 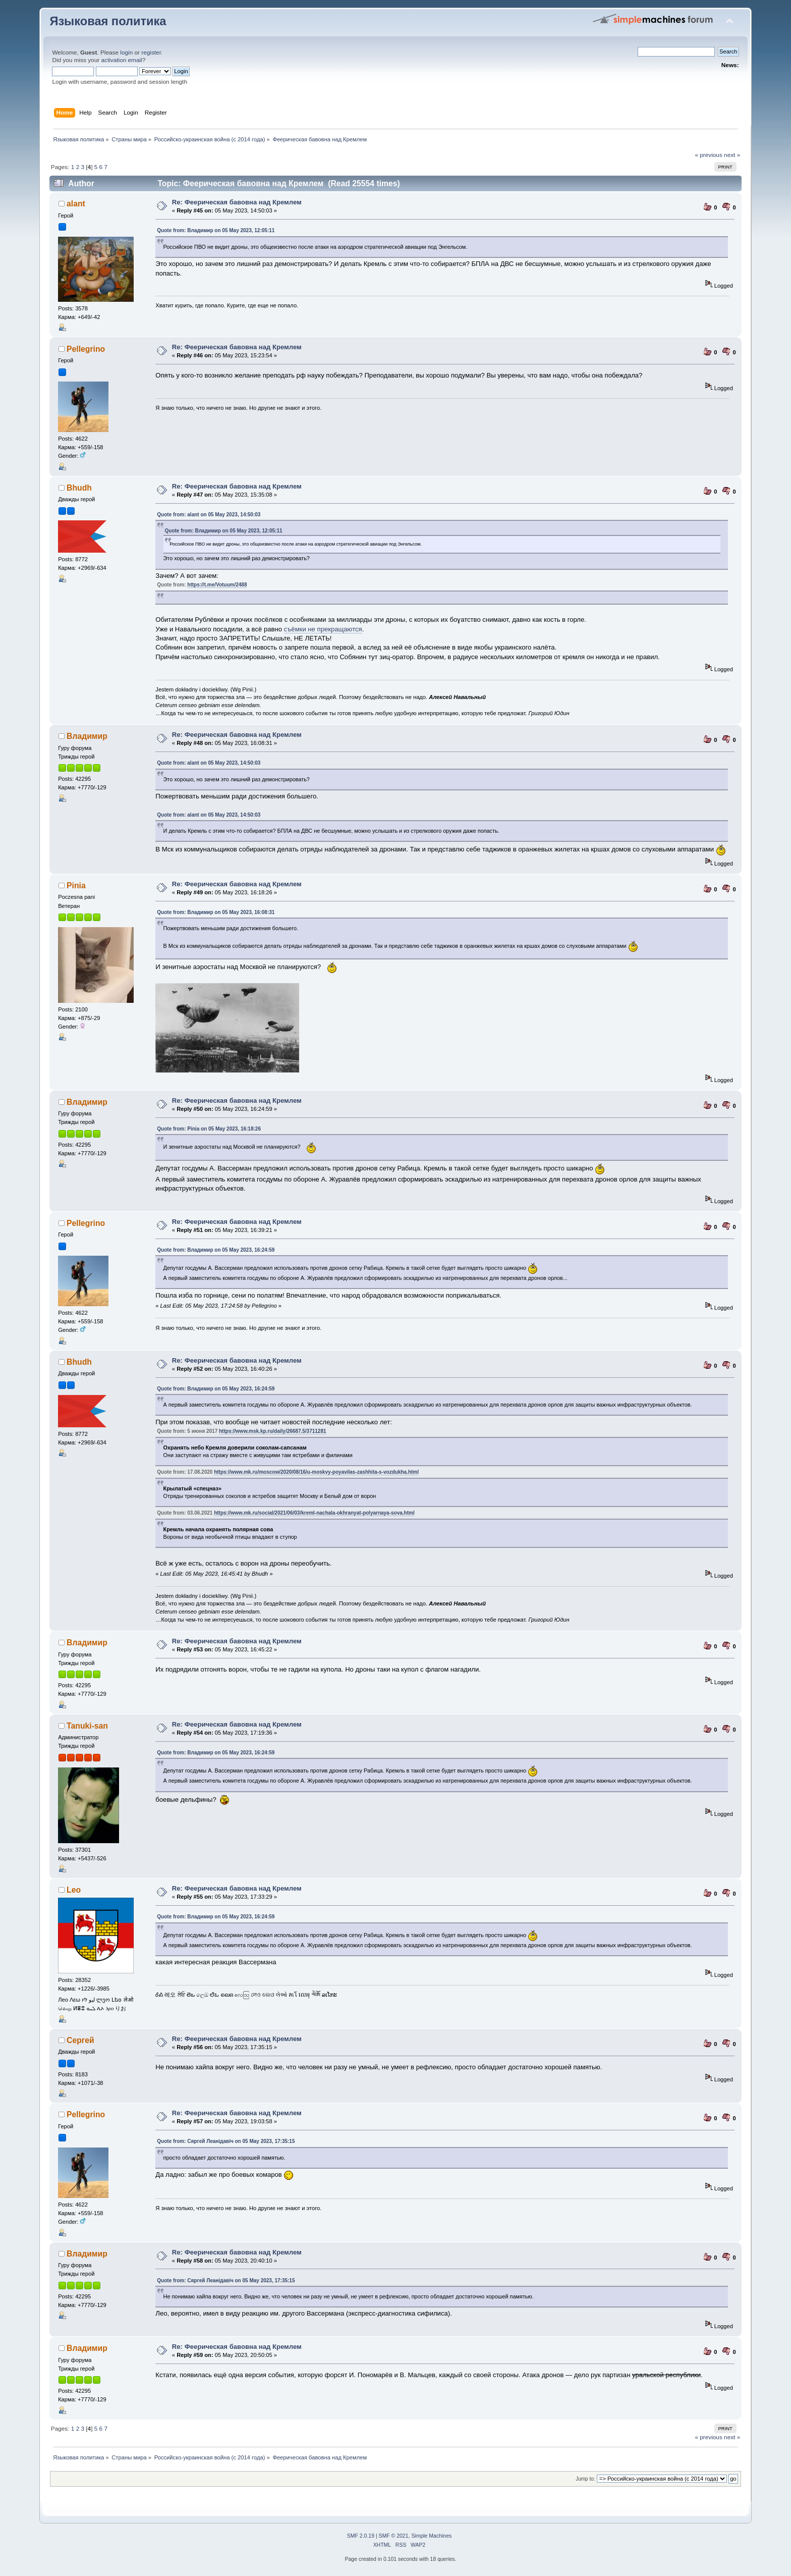 I want to click on Quote from: Владимир on 05 May 2023, 16:08:31, so click(x=215, y=912).